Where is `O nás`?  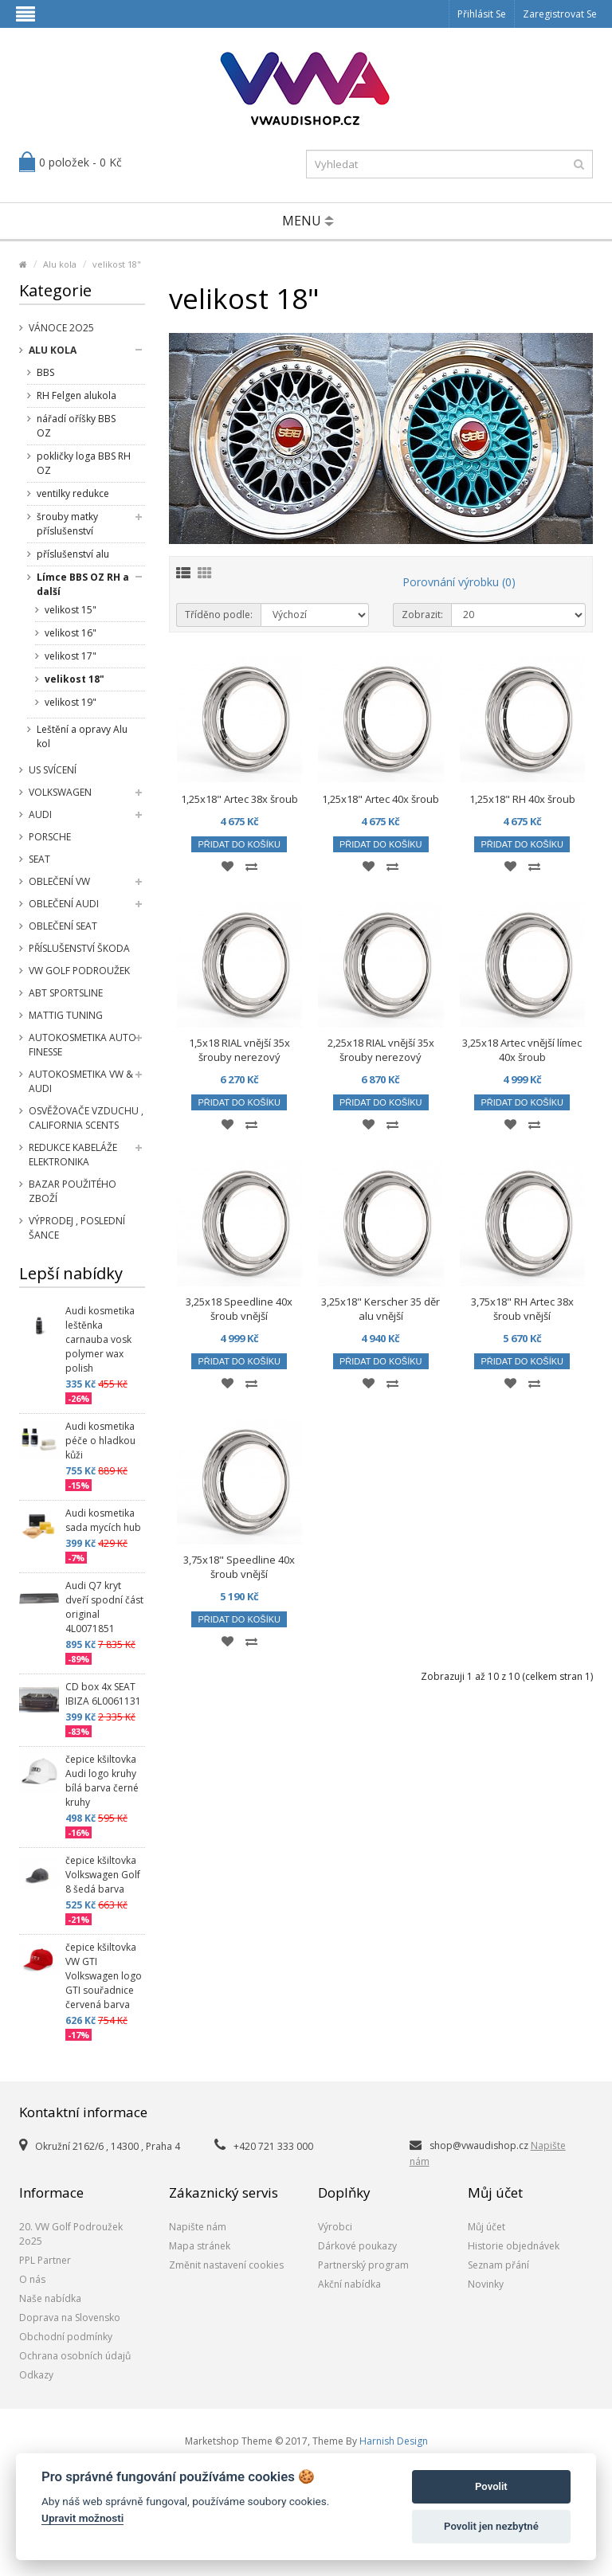 O nás is located at coordinates (32, 2279).